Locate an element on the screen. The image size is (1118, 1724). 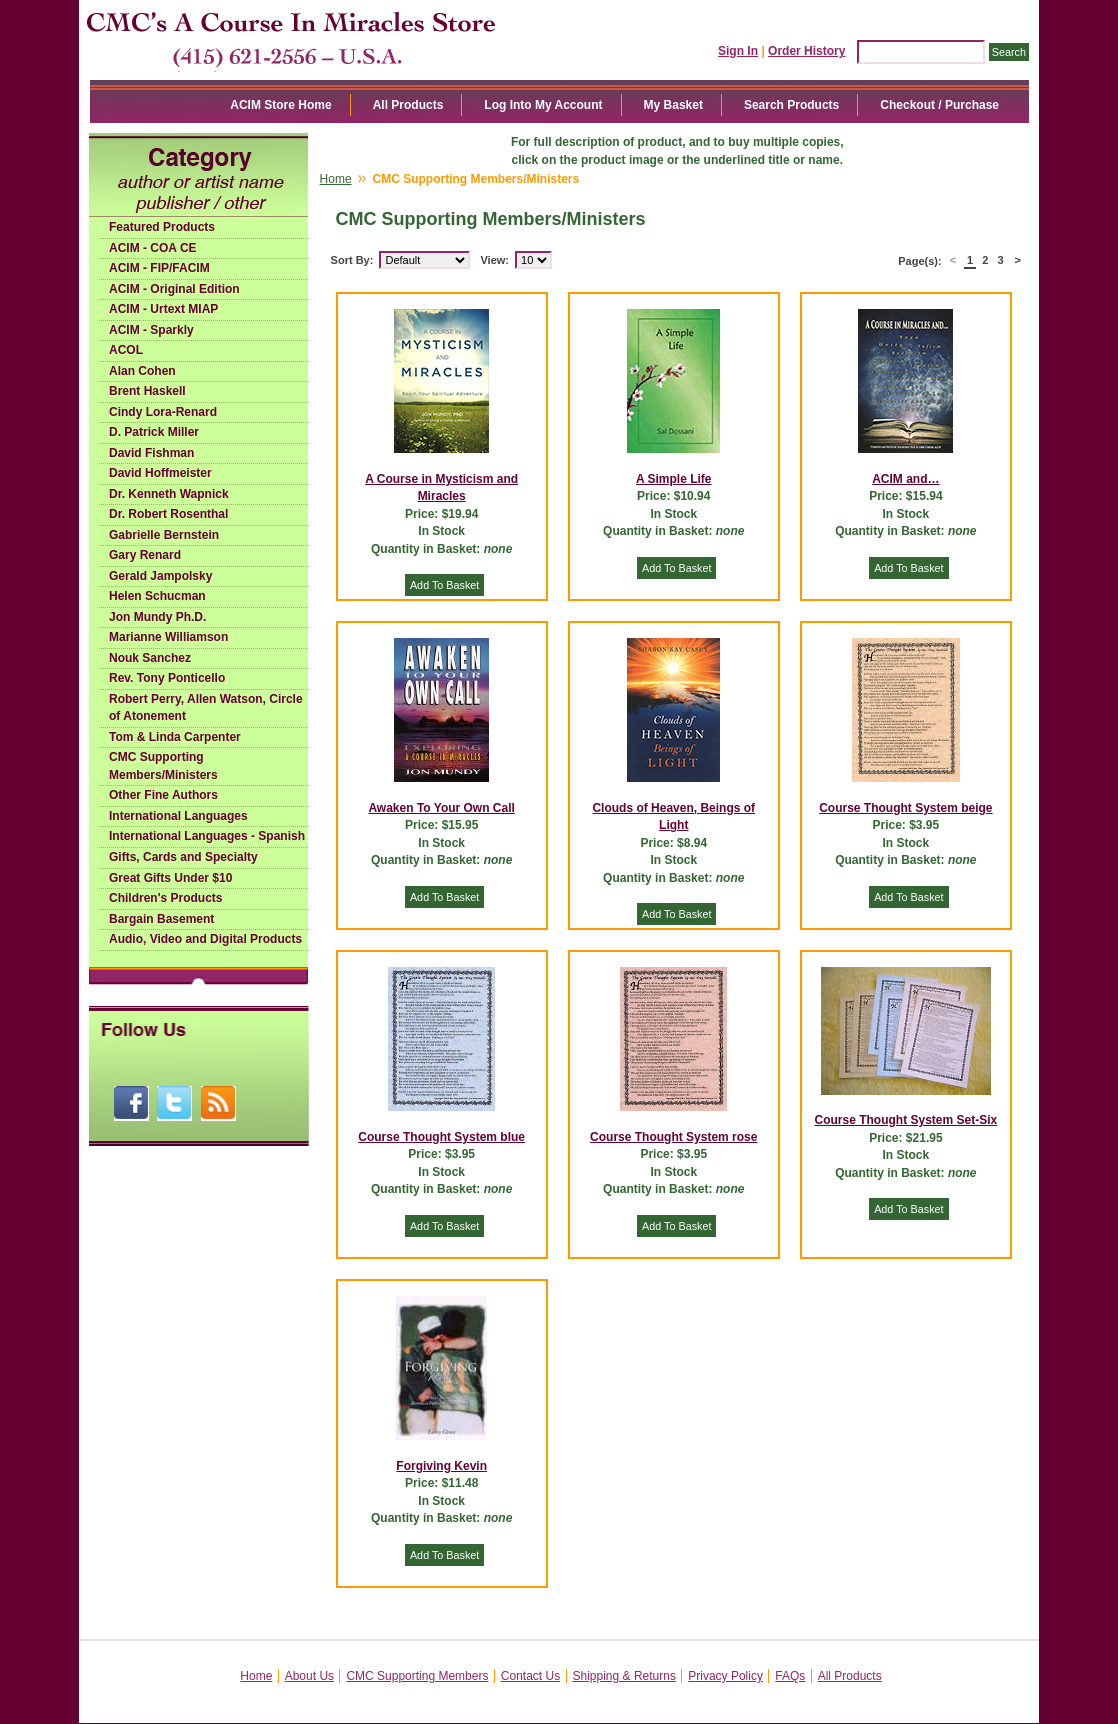
David Hoffmeister is located at coordinates (160, 473).